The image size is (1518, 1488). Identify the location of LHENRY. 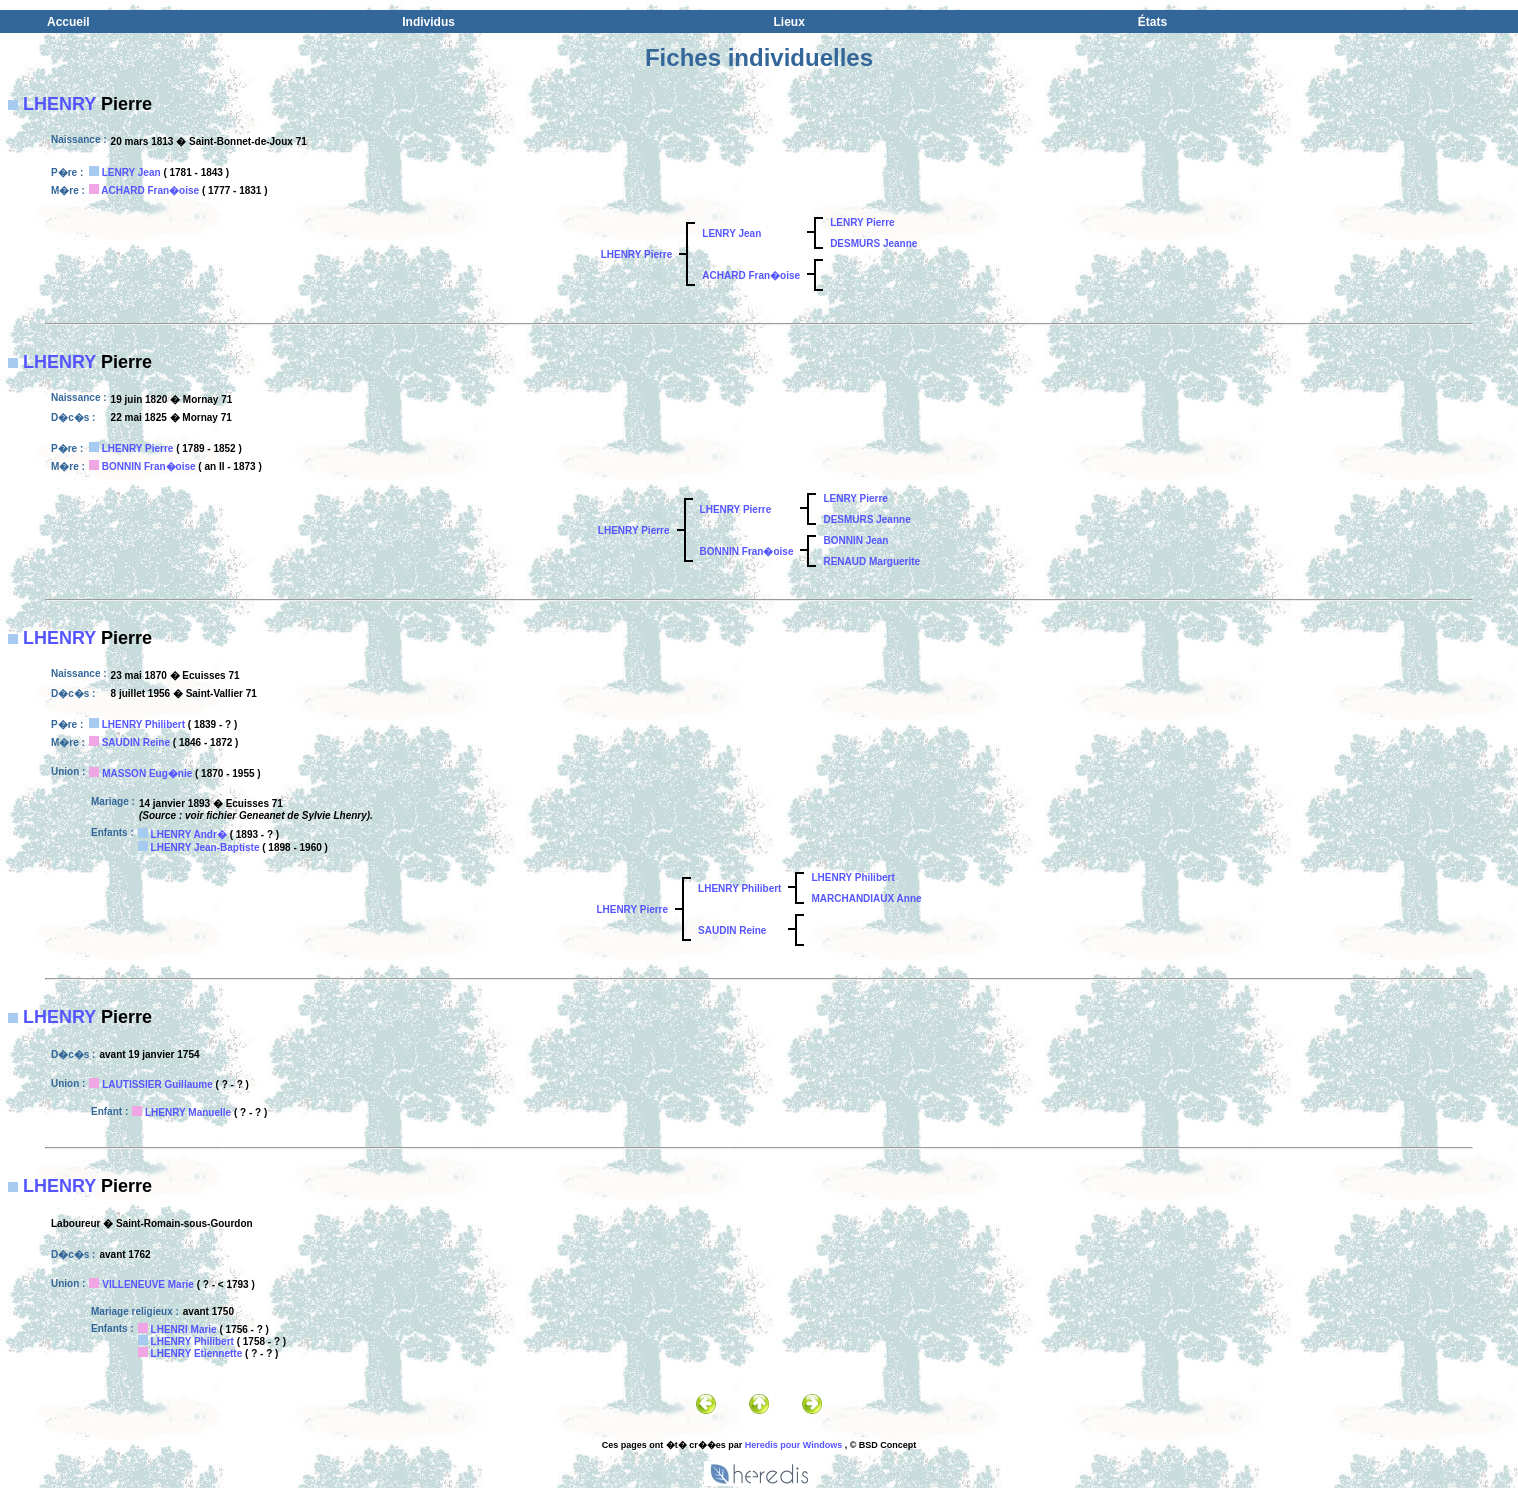
(59, 104).